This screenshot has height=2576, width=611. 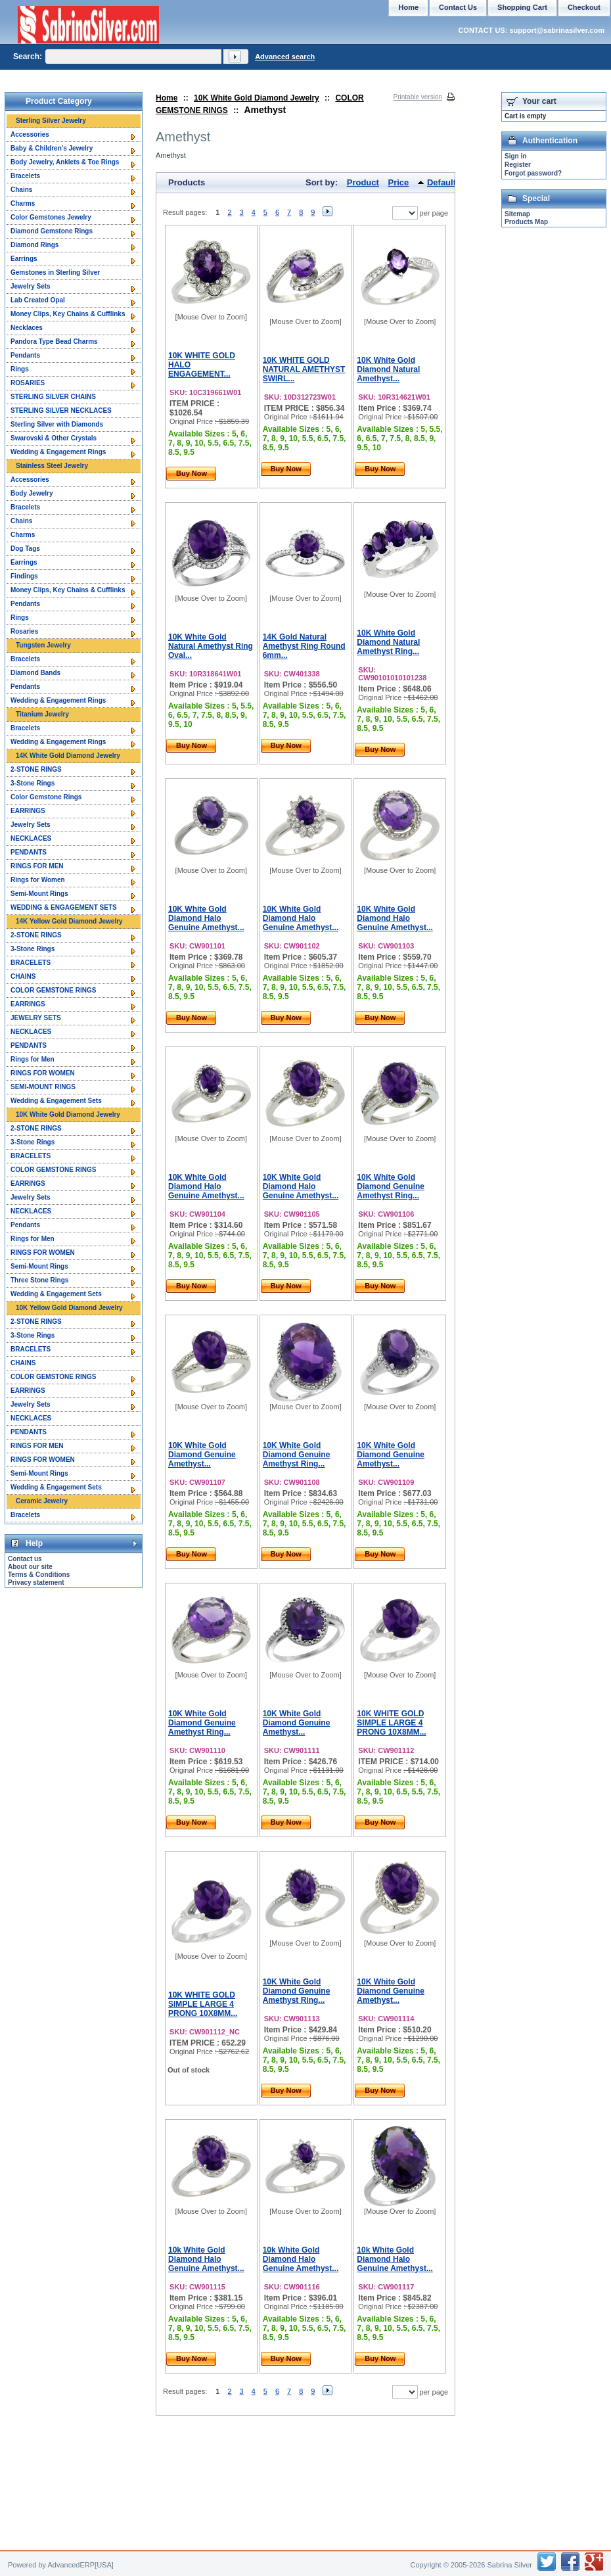 What do you see at coordinates (69, 921) in the screenshot?
I see `14K Yellow Gold Diamond Jewelry` at bounding box center [69, 921].